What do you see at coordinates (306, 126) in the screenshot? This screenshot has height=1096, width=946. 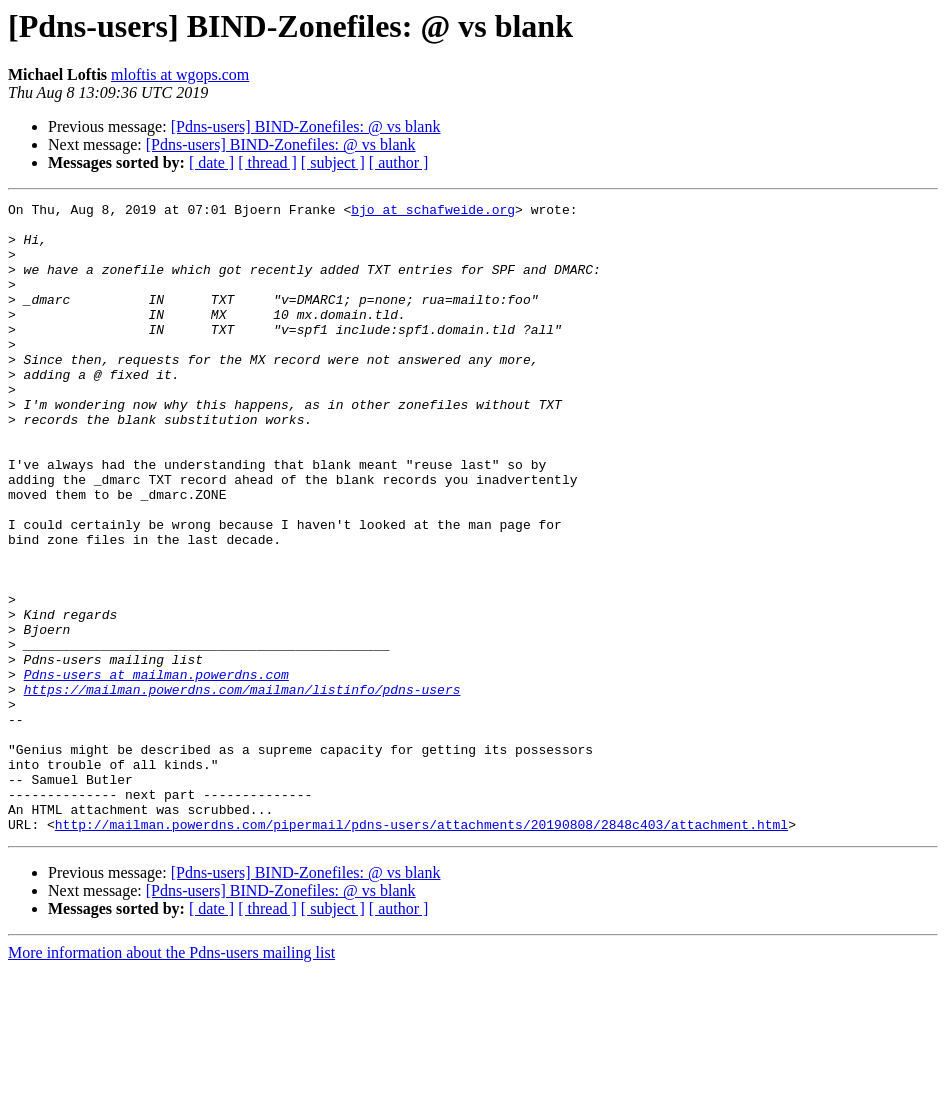 I see `[Pdns-users] BIND-Zonefiles: @ vs blank` at bounding box center [306, 126].